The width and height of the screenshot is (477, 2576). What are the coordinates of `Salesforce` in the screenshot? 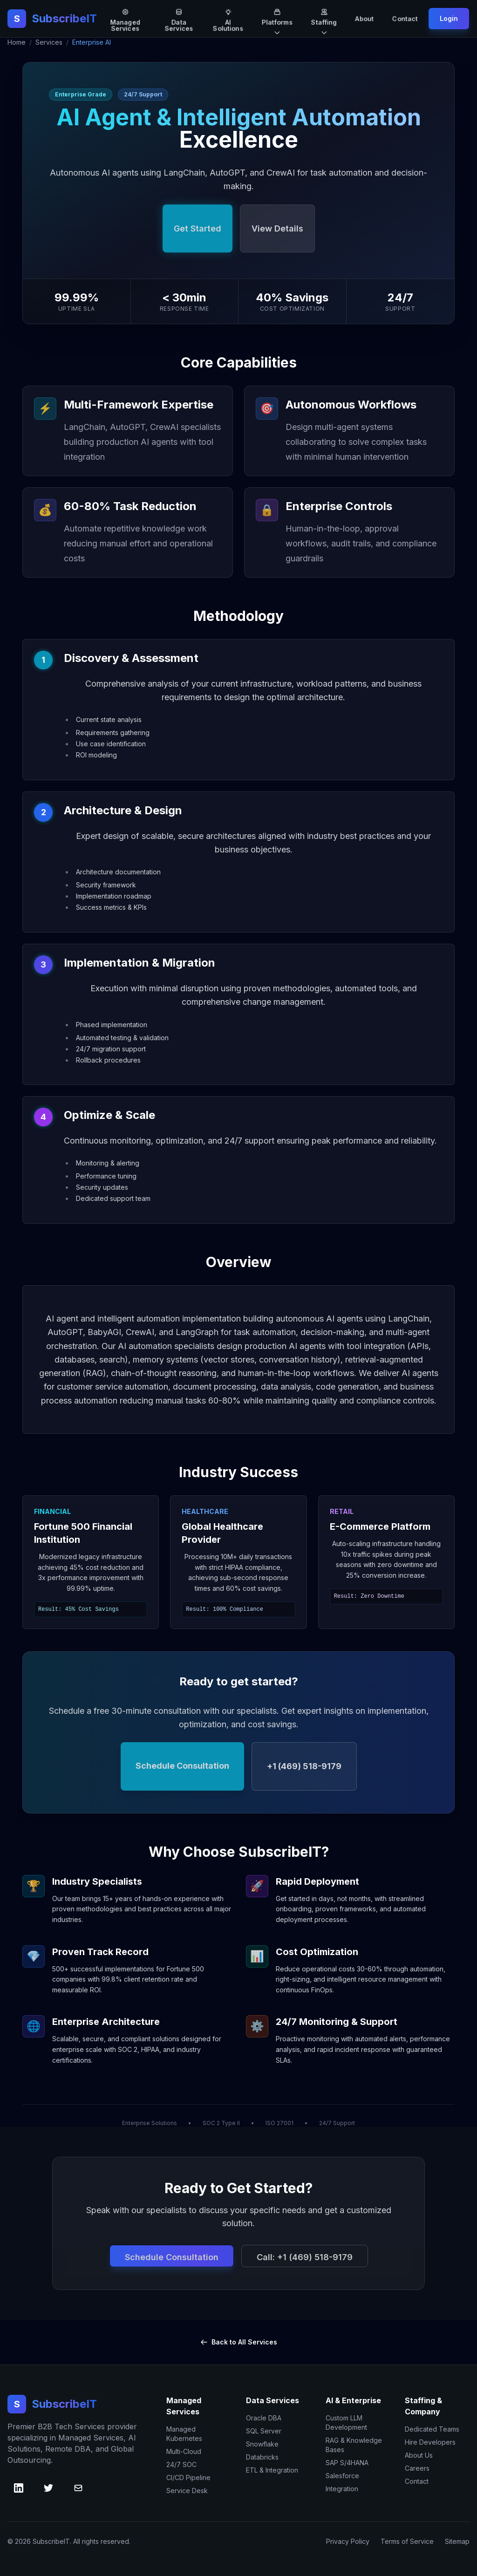 It's located at (342, 2476).